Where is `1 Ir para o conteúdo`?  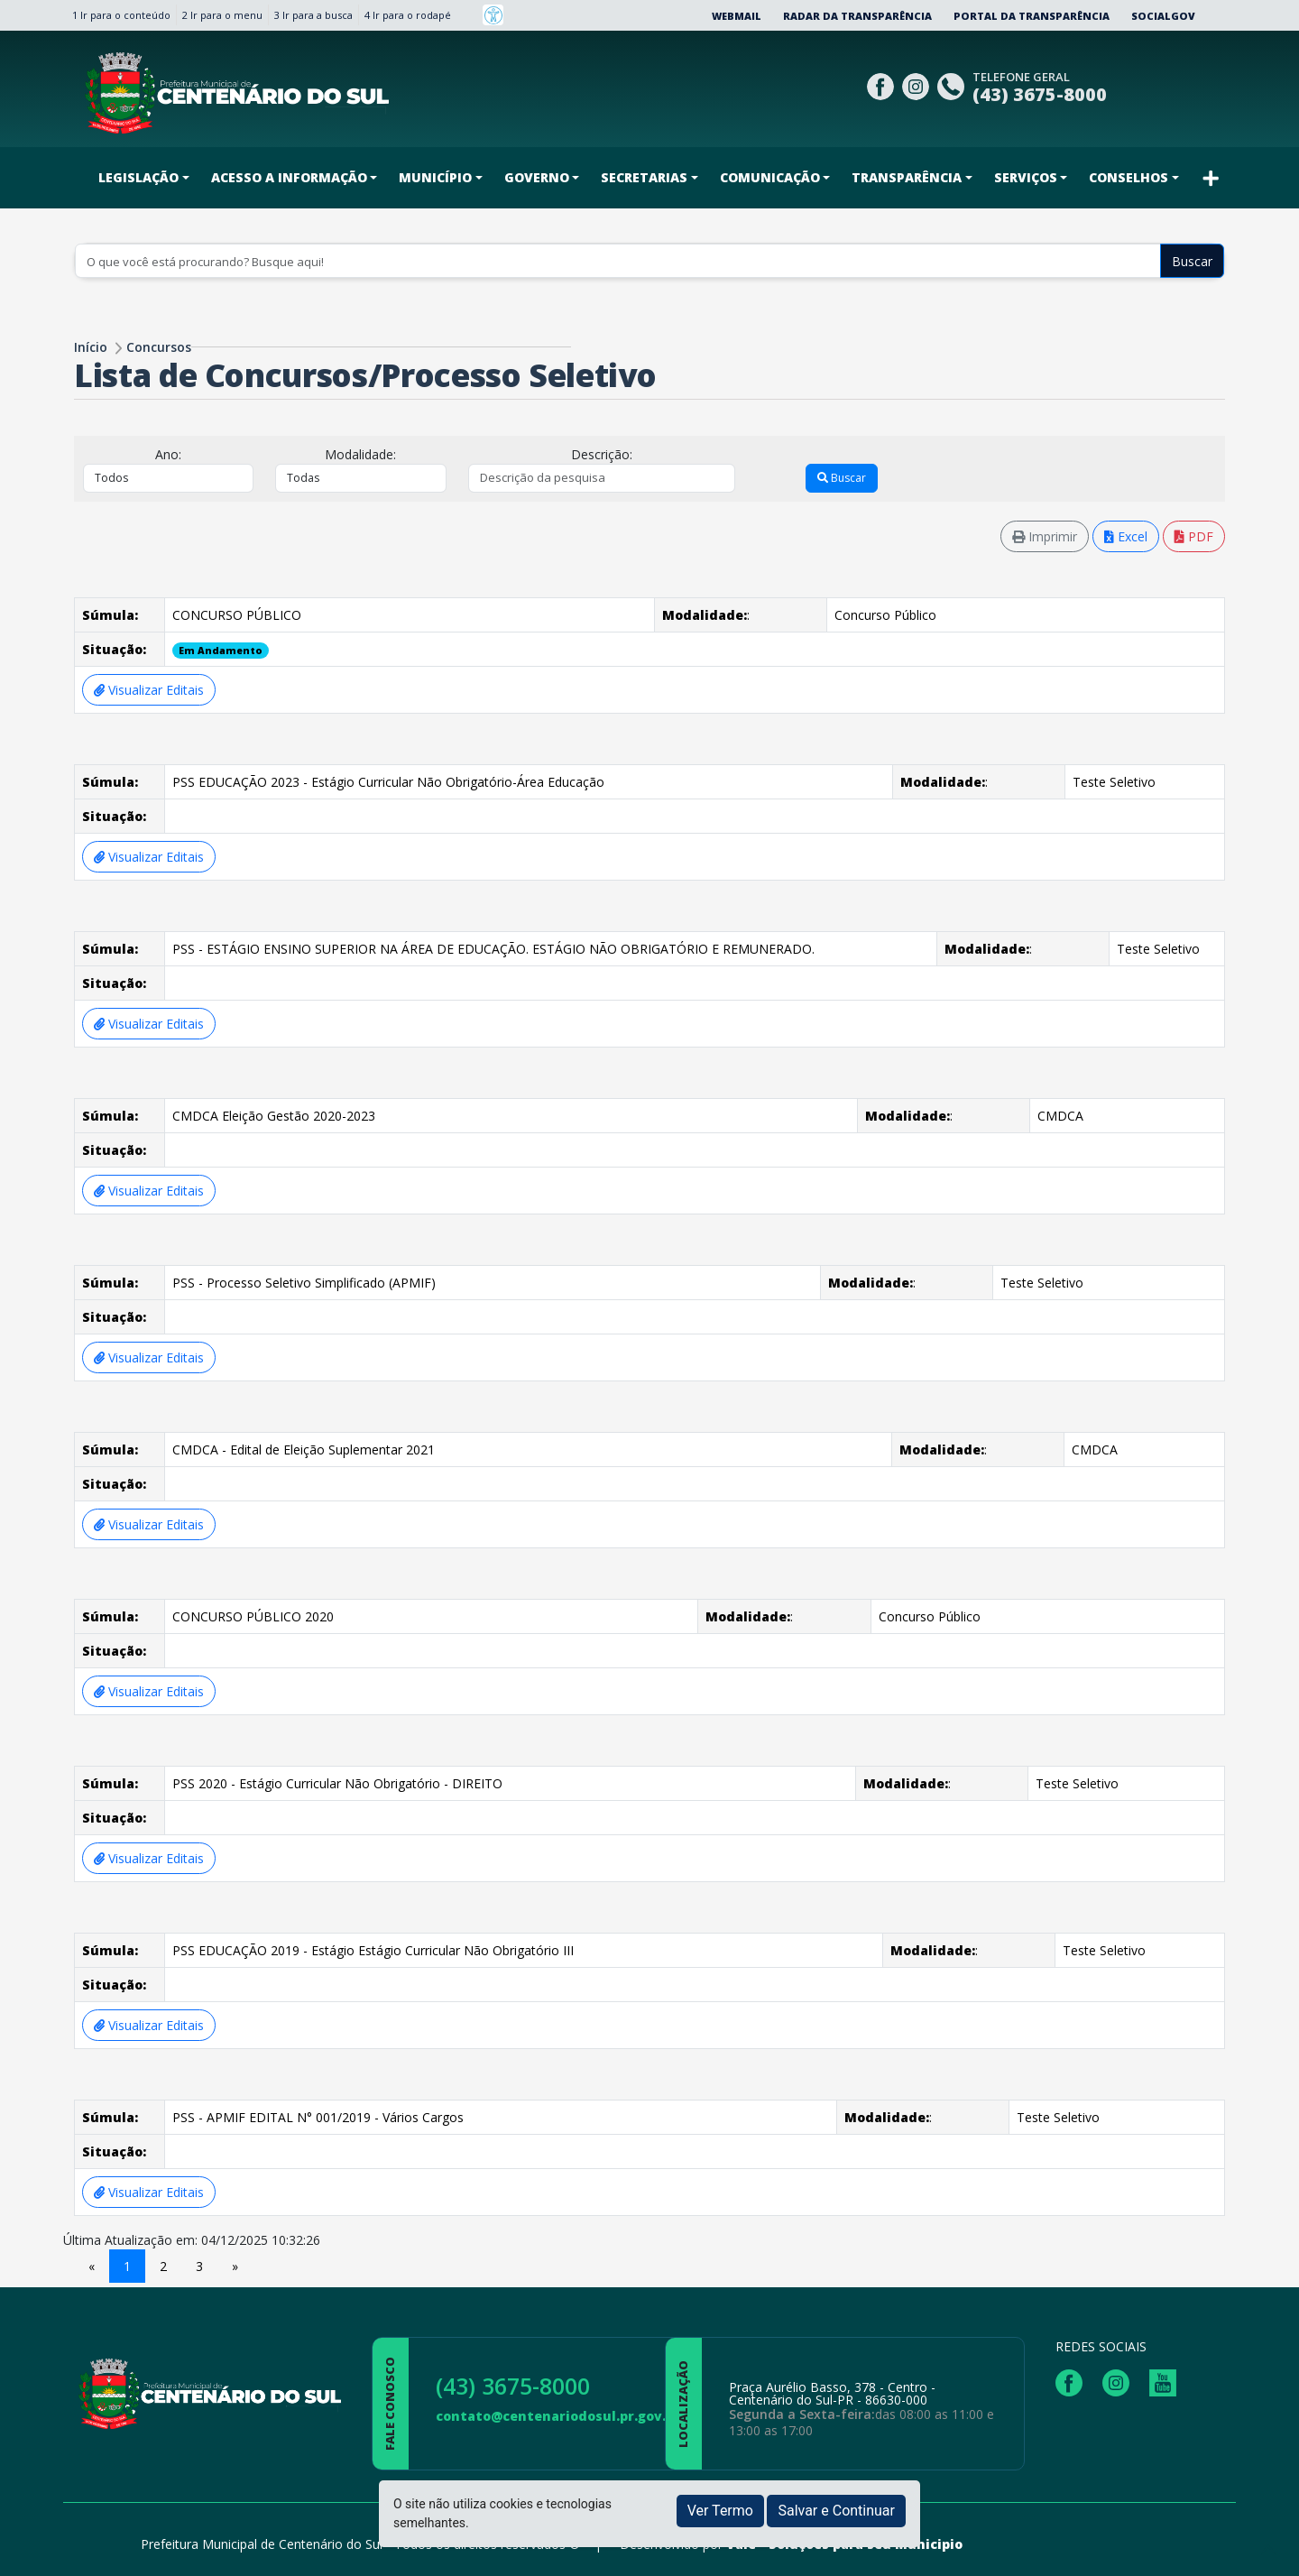 1 Ir para o conteúdo is located at coordinates (121, 15).